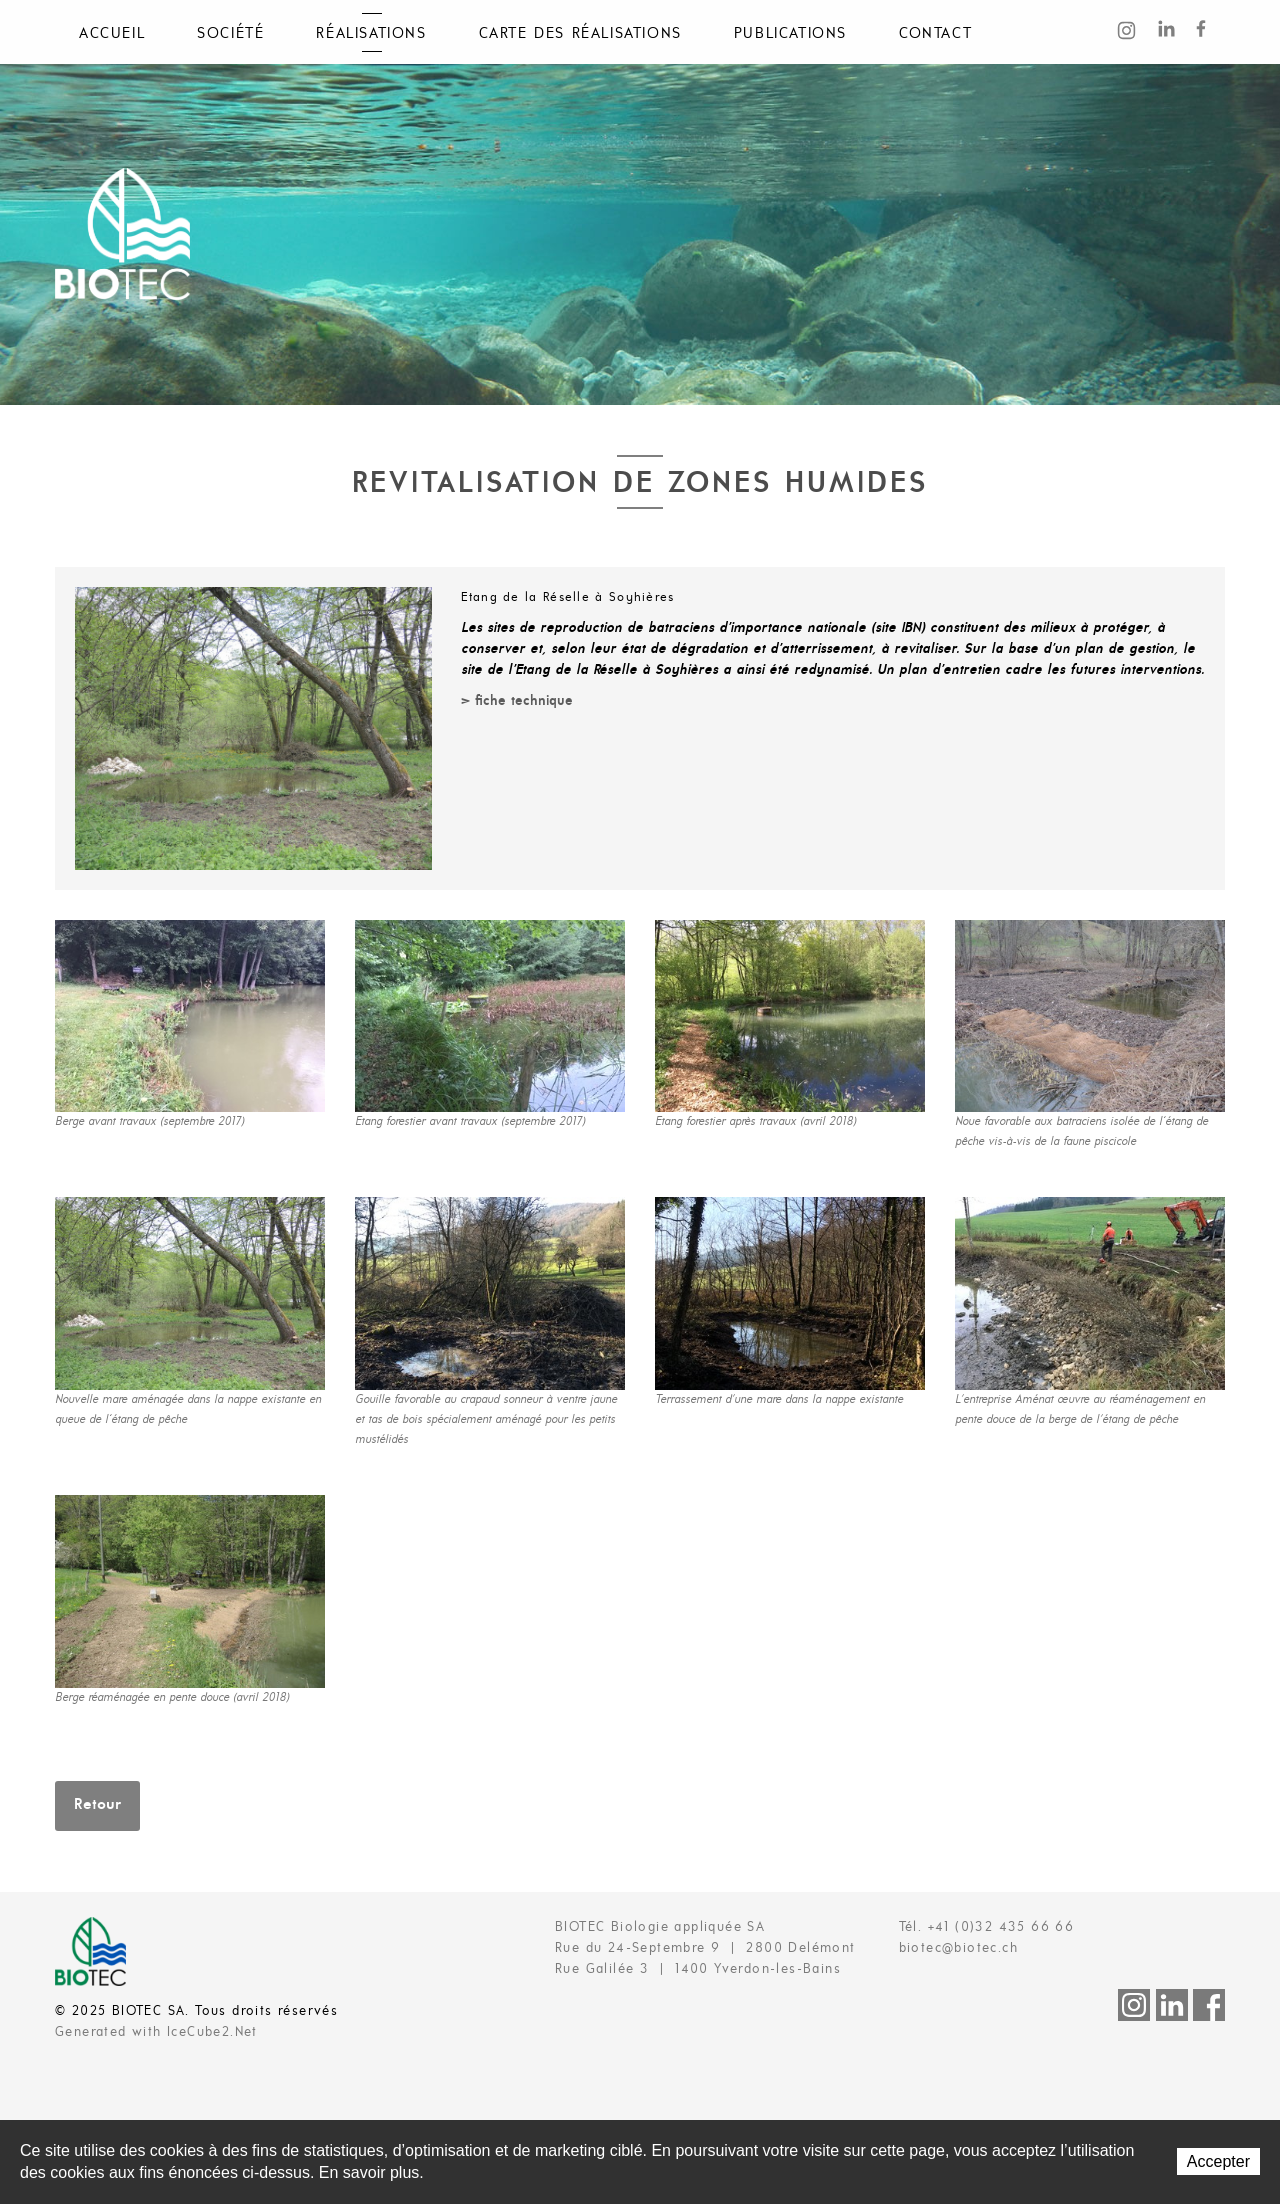 The width and height of the screenshot is (1280, 2204). What do you see at coordinates (97, 1805) in the screenshot?
I see `Retour` at bounding box center [97, 1805].